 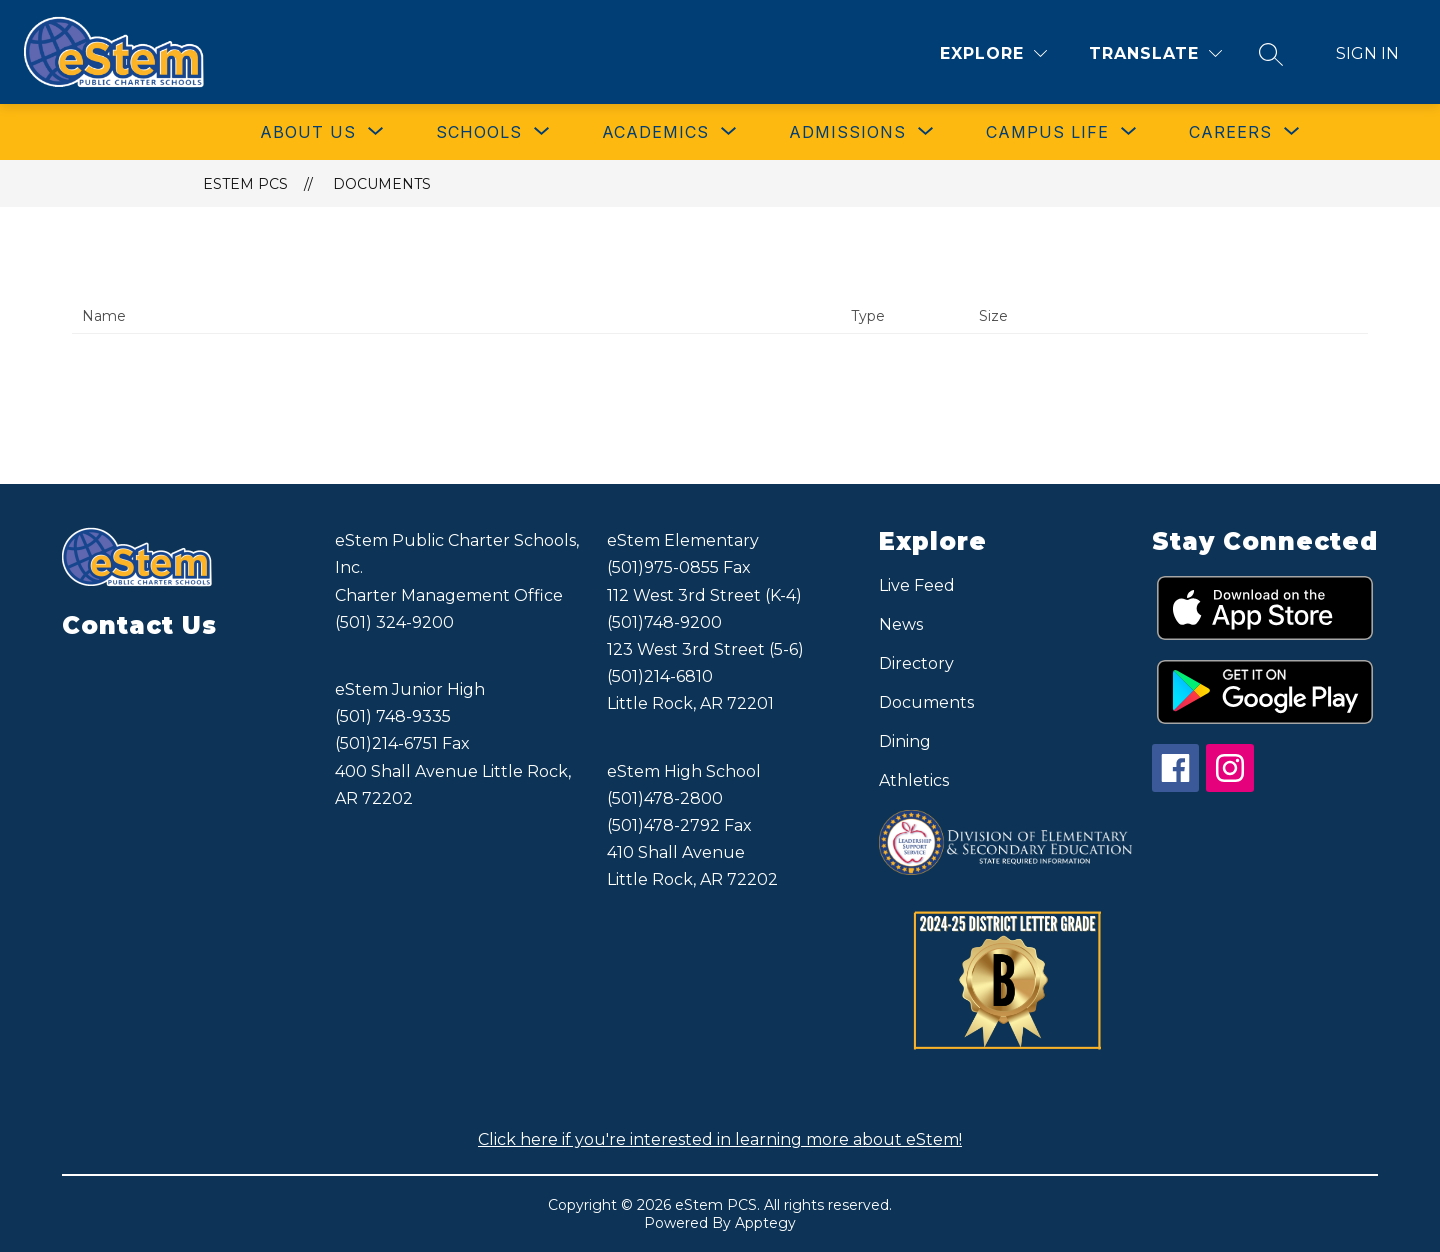 What do you see at coordinates (1367, 53) in the screenshot?
I see `Sign in` at bounding box center [1367, 53].